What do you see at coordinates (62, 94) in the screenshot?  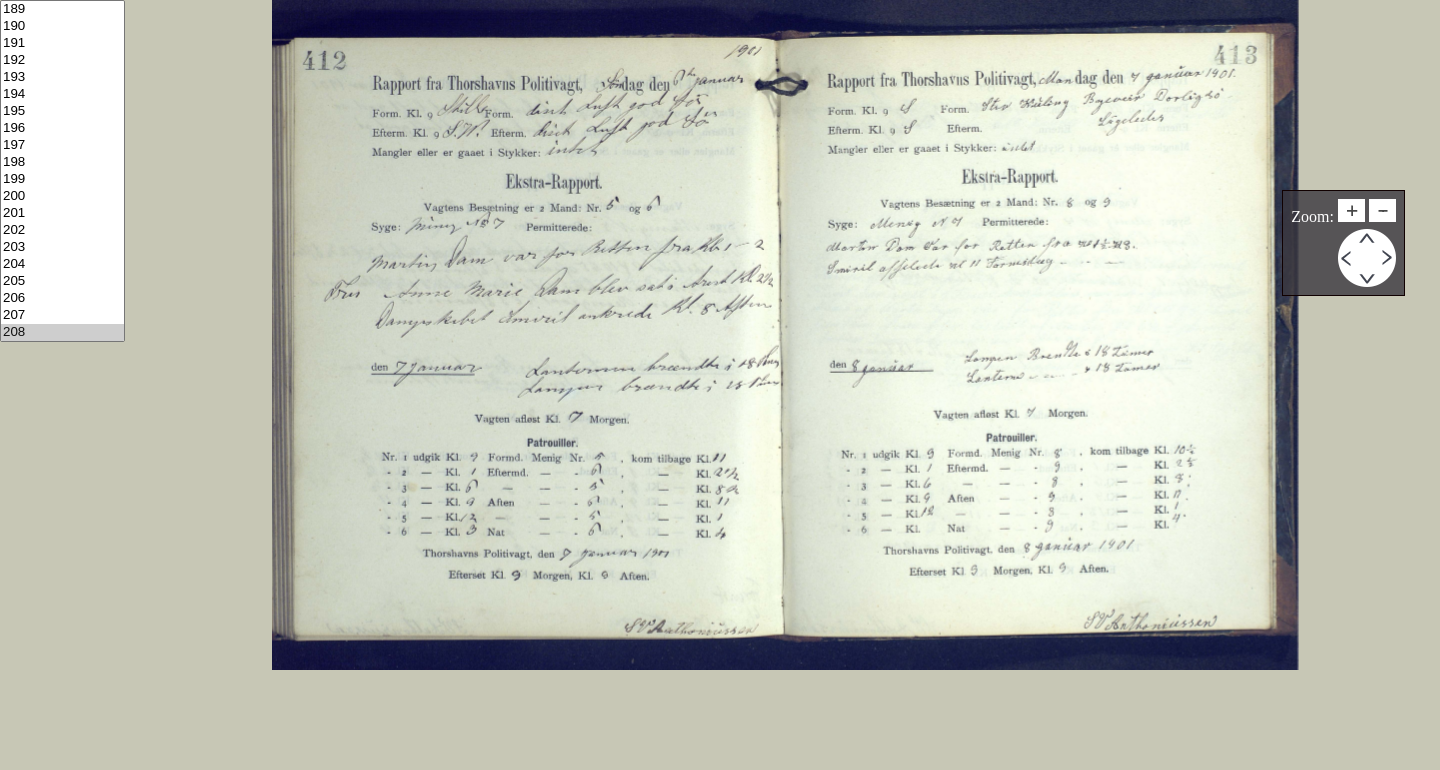 I see `194` at bounding box center [62, 94].